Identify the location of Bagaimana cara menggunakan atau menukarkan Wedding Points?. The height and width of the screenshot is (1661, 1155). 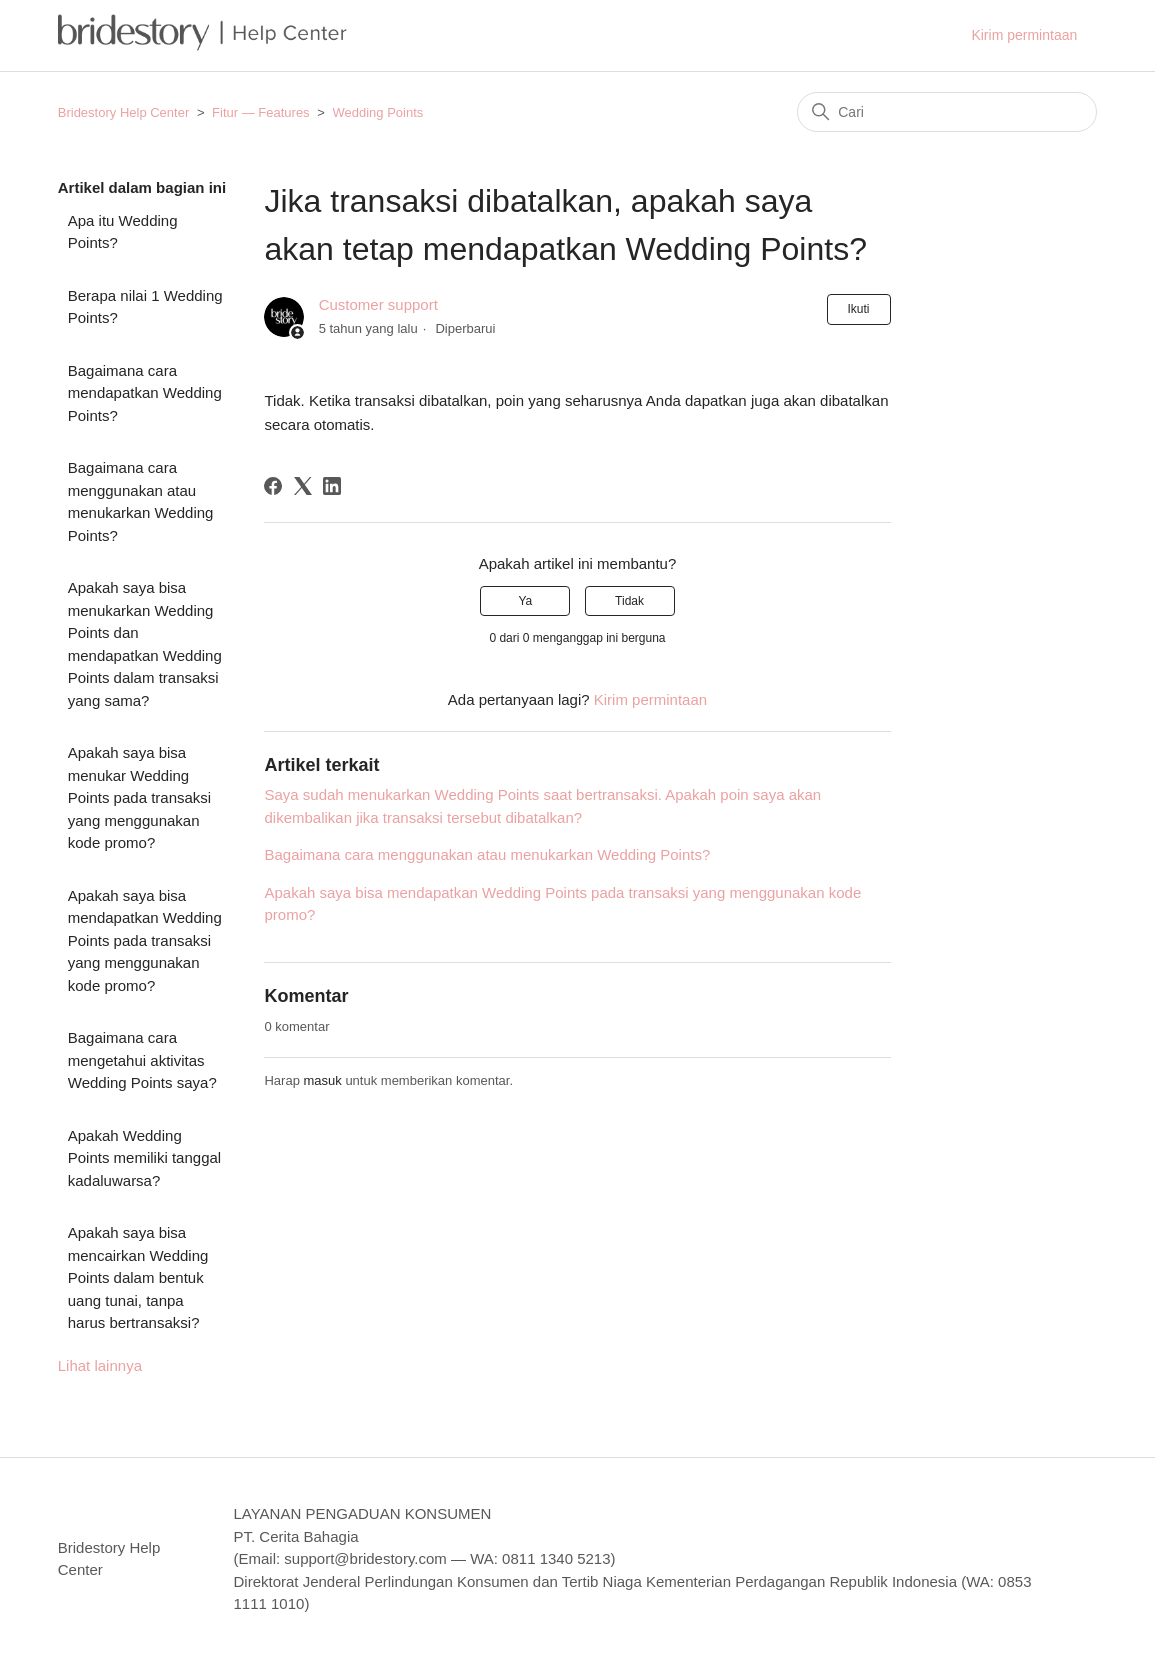
(141, 501).